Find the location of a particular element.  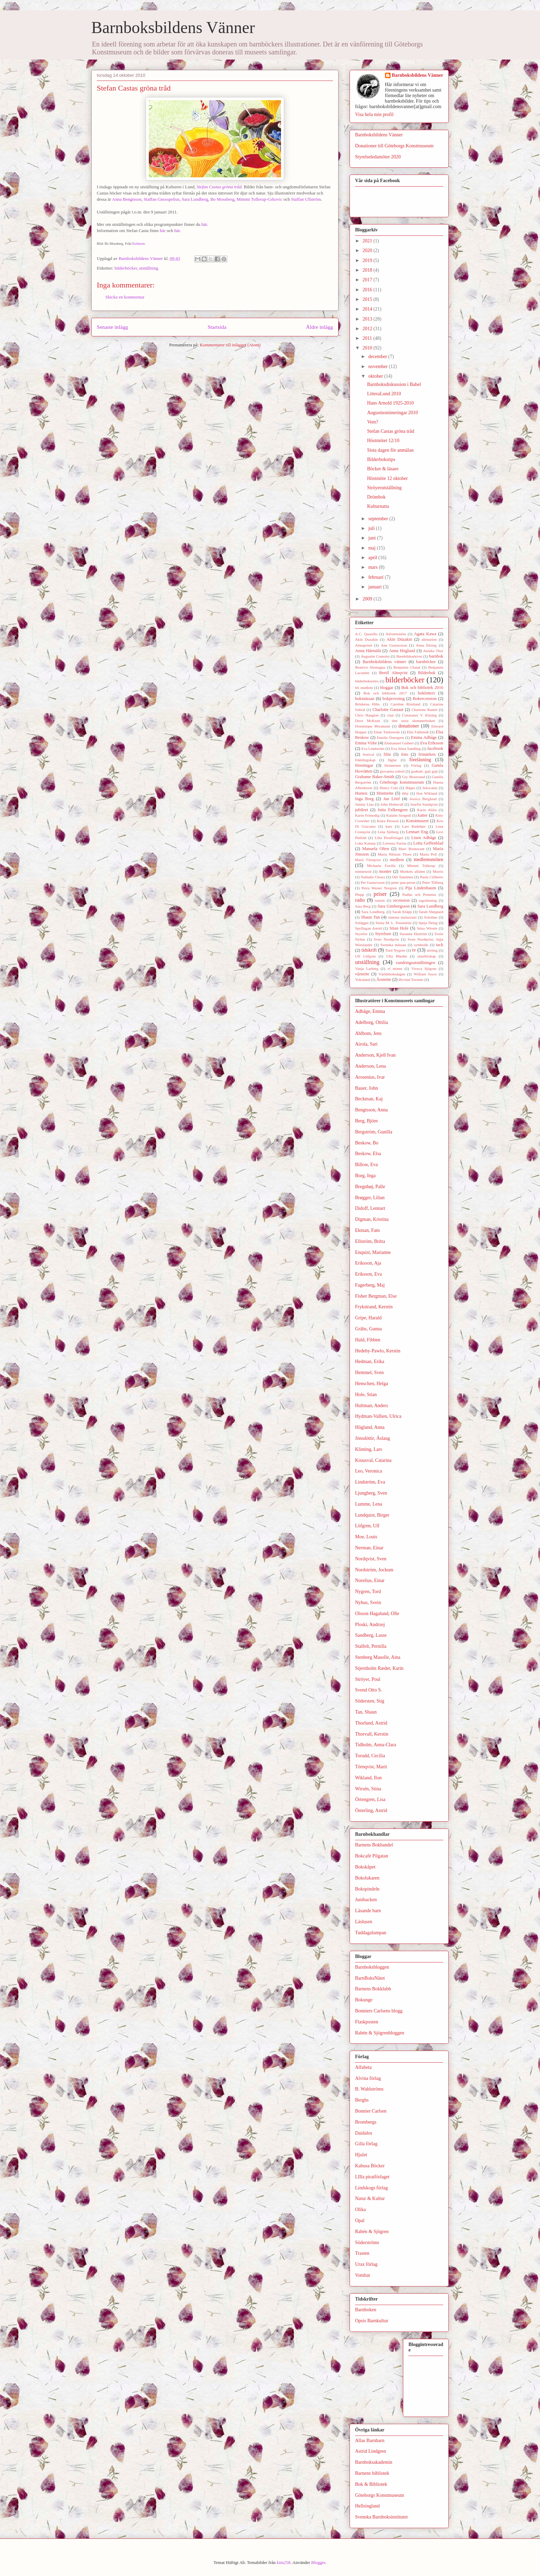

alienation is located at coordinates (429, 639).